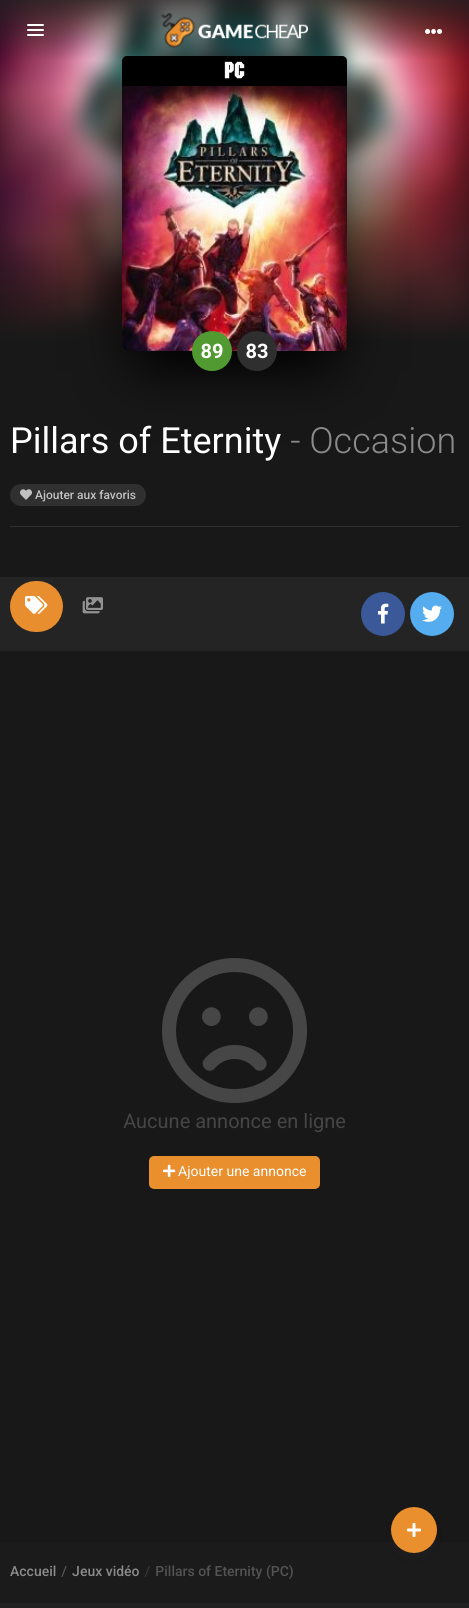 The height and width of the screenshot is (1608, 469). Describe the element at coordinates (36, 606) in the screenshot. I see `[tab]` at that location.